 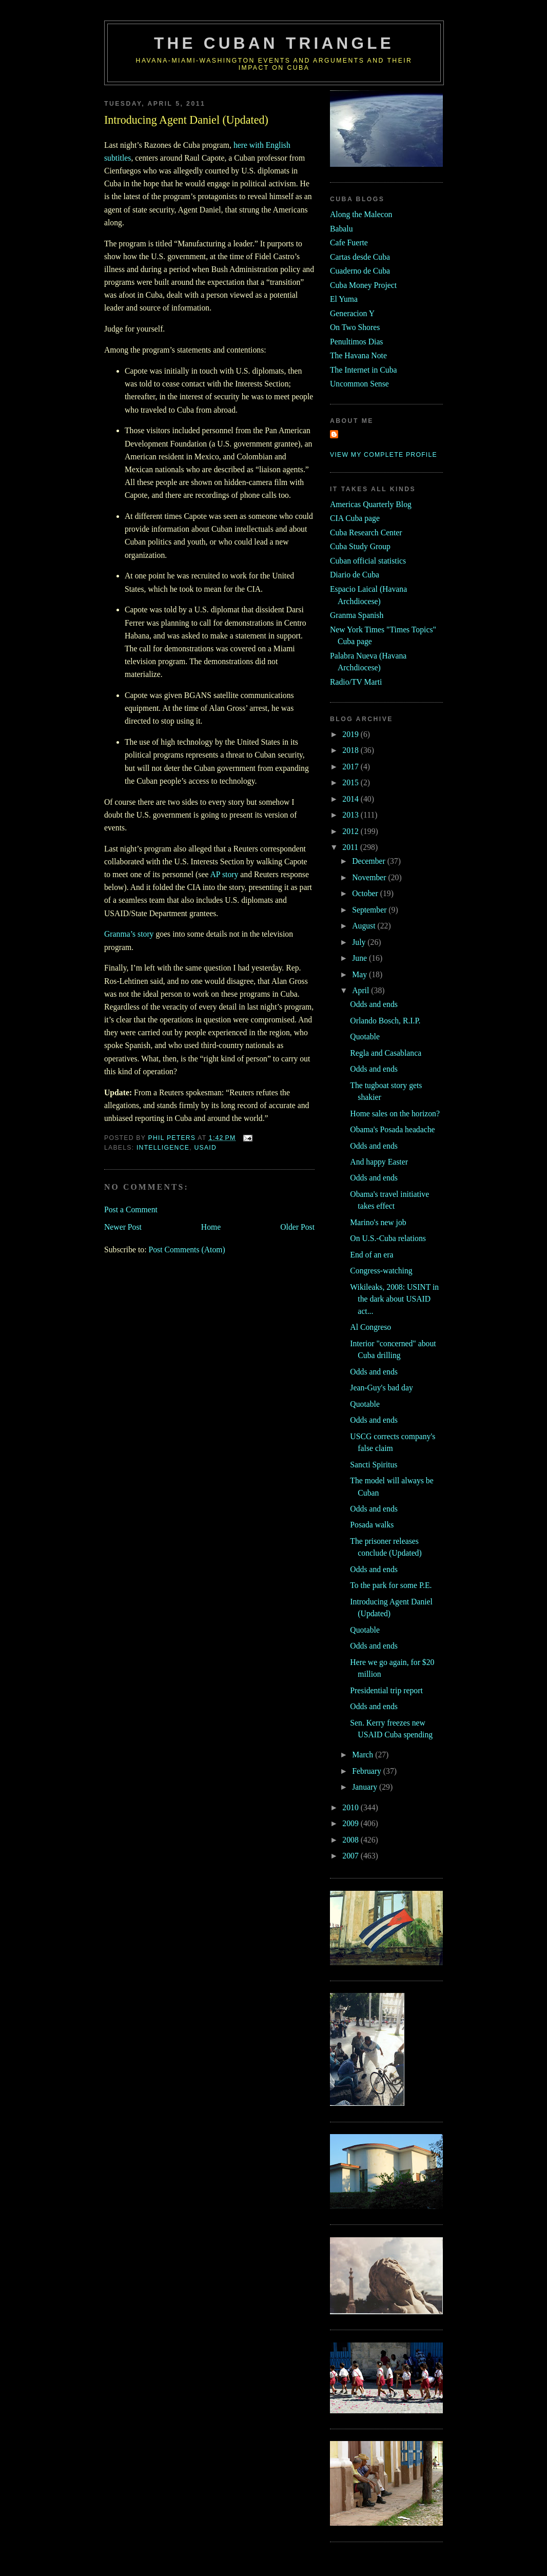 I want to click on 2011, so click(x=351, y=847).